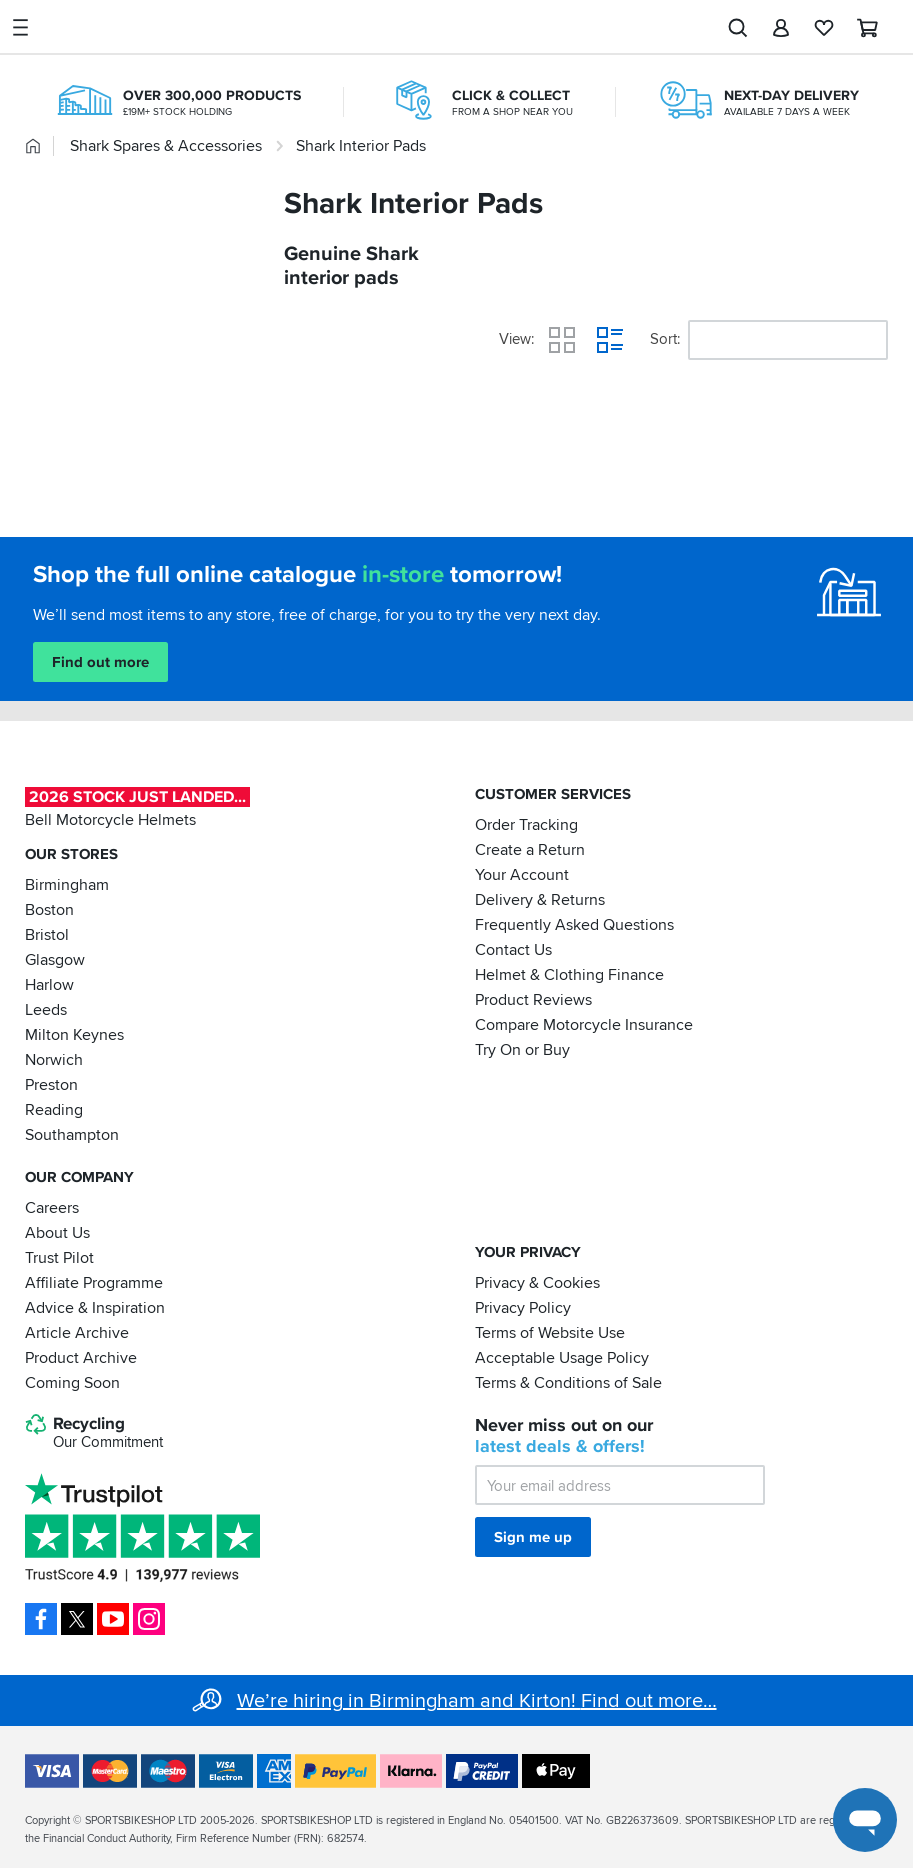 This screenshot has width=913, height=1868. I want to click on Your Account, so click(522, 875).